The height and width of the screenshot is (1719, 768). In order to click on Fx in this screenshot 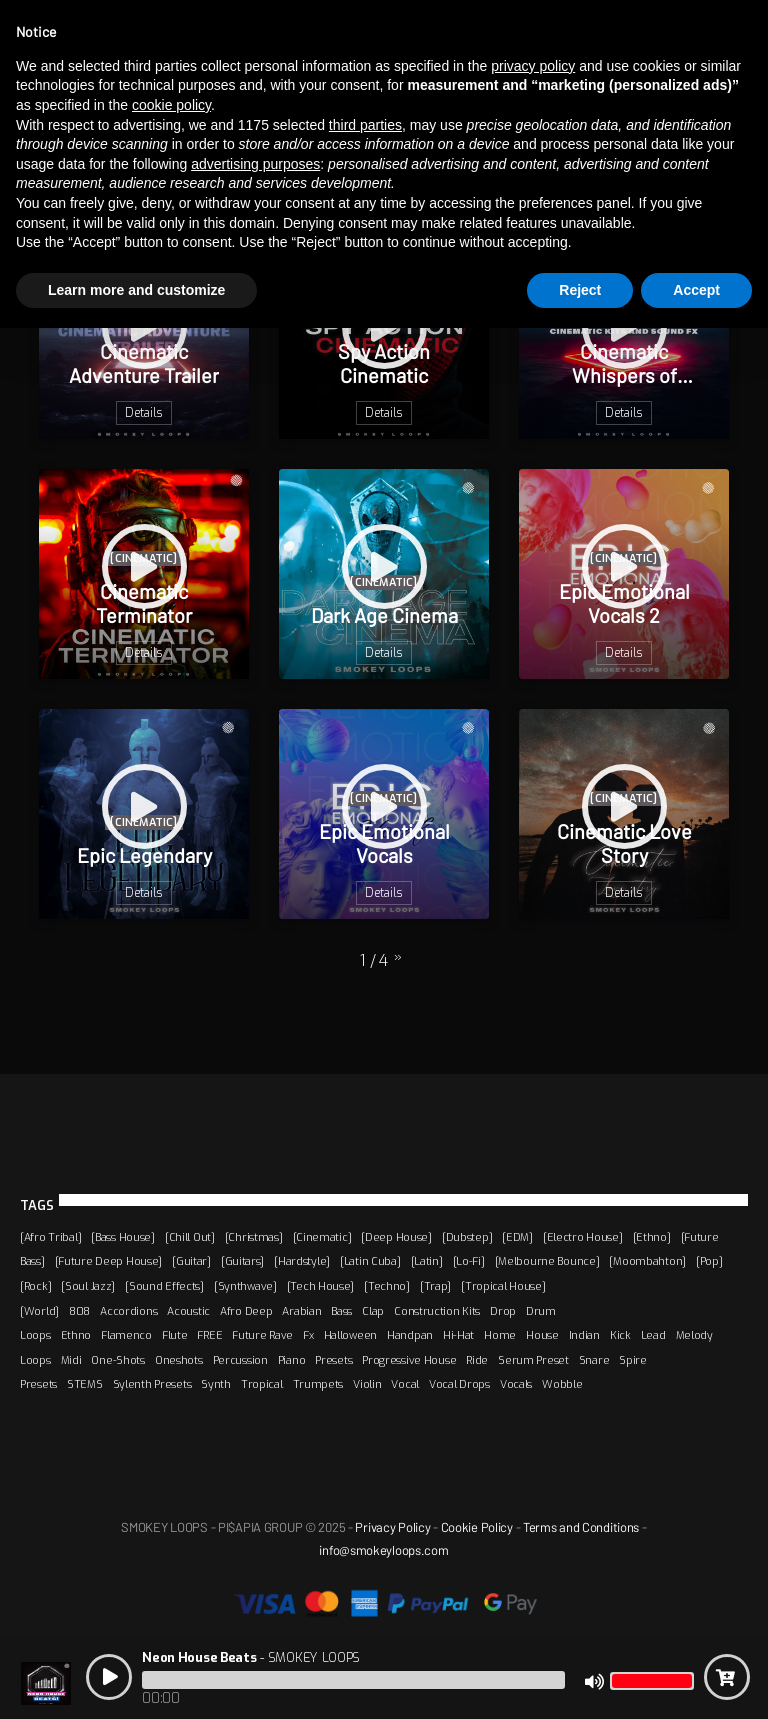, I will do `click(308, 1335)`.